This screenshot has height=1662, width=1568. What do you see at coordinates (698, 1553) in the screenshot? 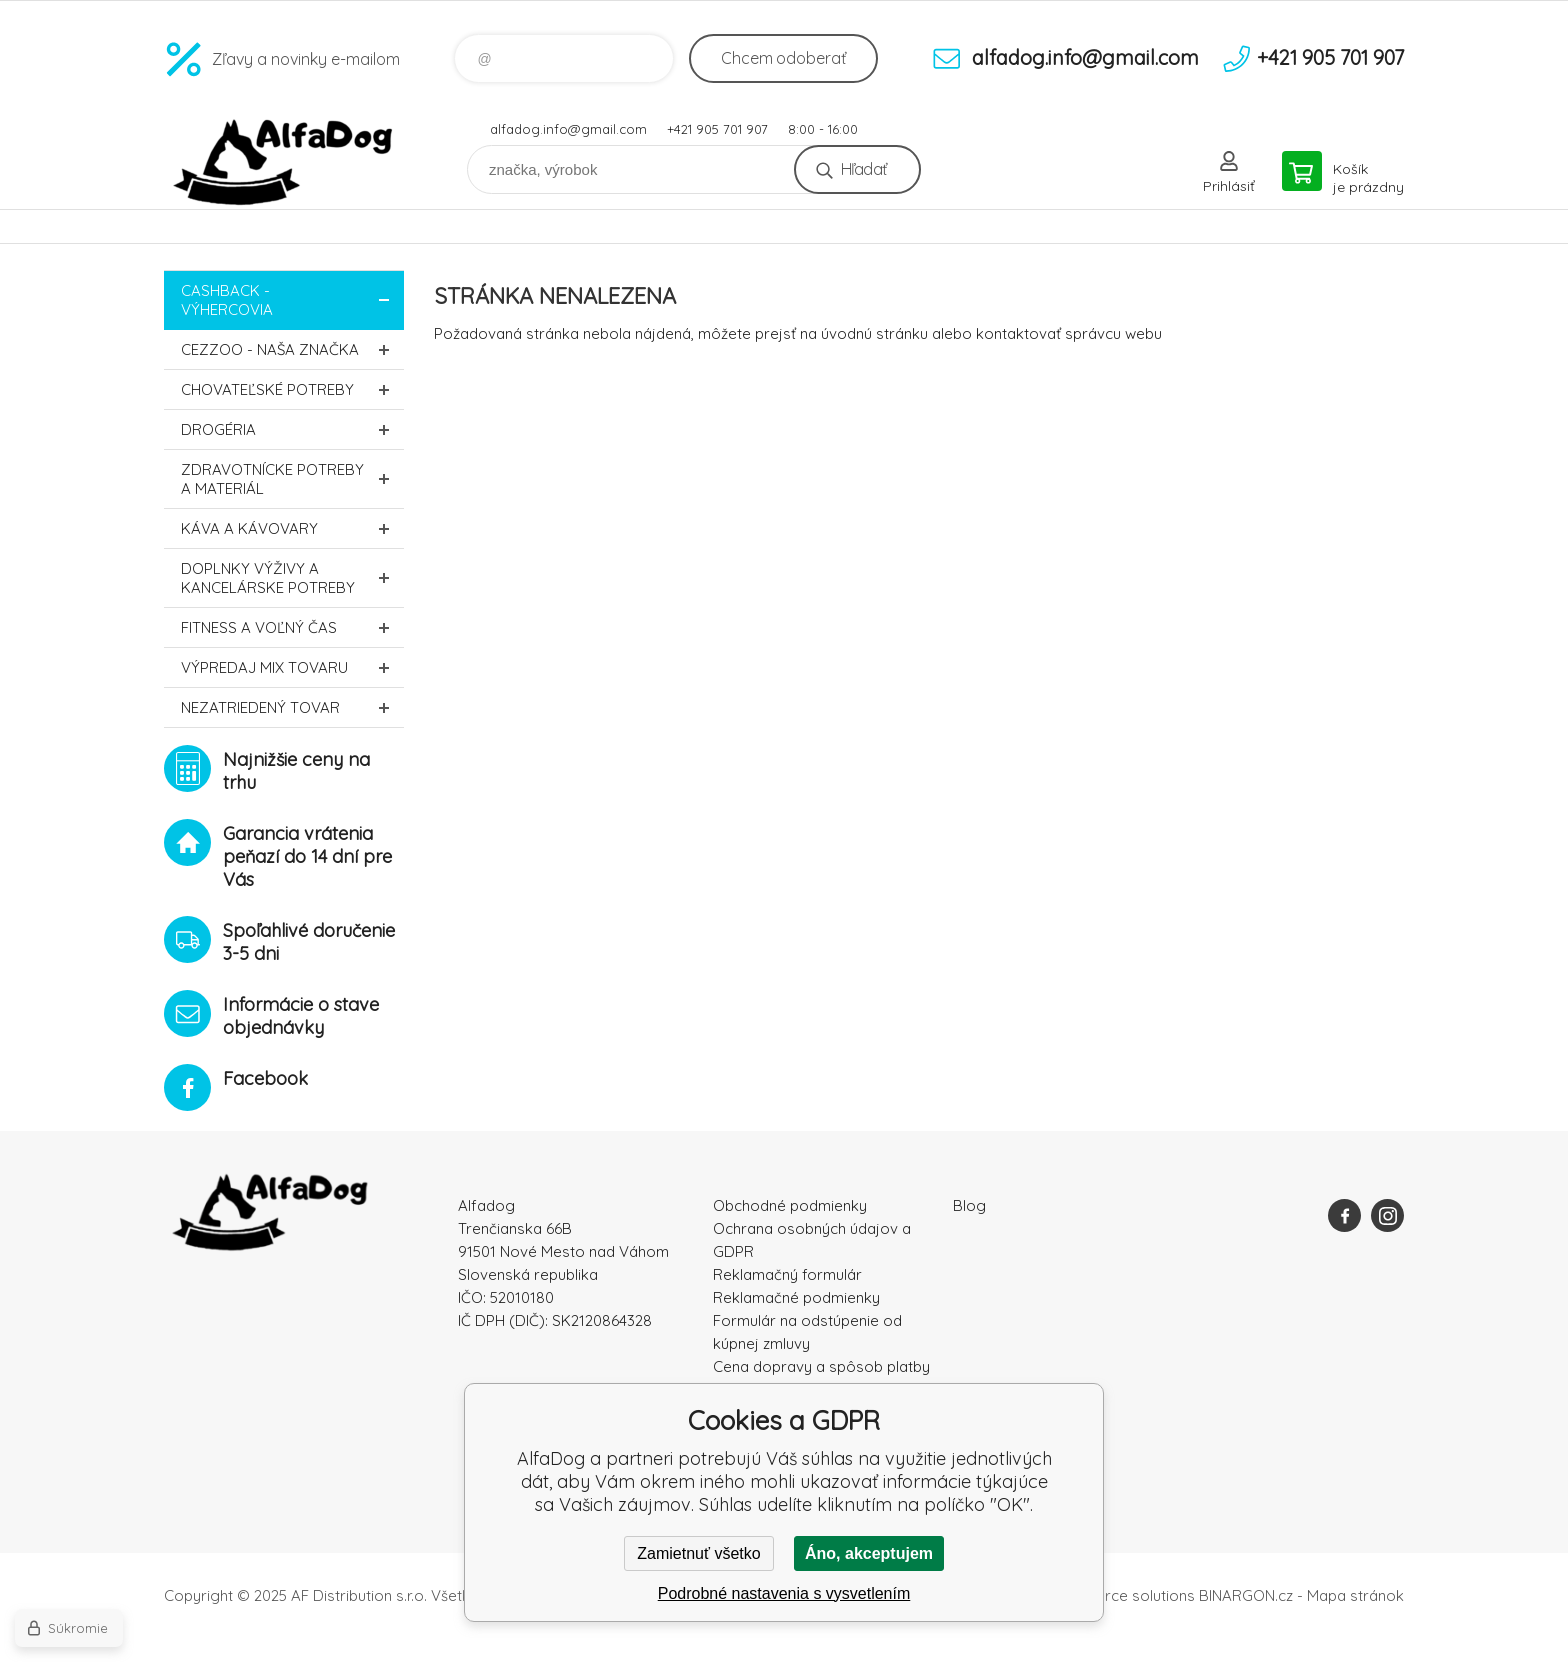
I see `Zamietnuť všetko` at bounding box center [698, 1553].